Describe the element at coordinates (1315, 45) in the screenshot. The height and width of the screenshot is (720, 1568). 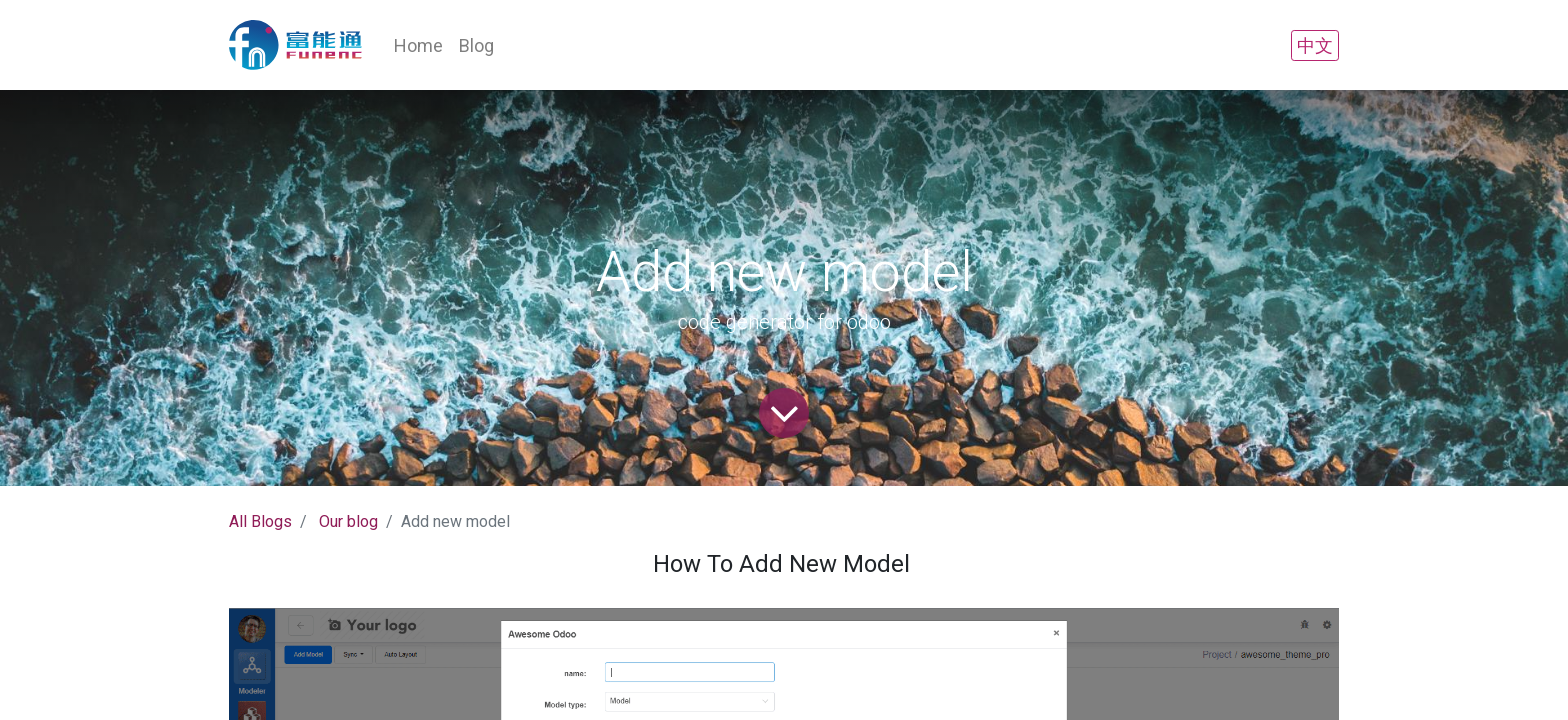
I see `中文` at that location.